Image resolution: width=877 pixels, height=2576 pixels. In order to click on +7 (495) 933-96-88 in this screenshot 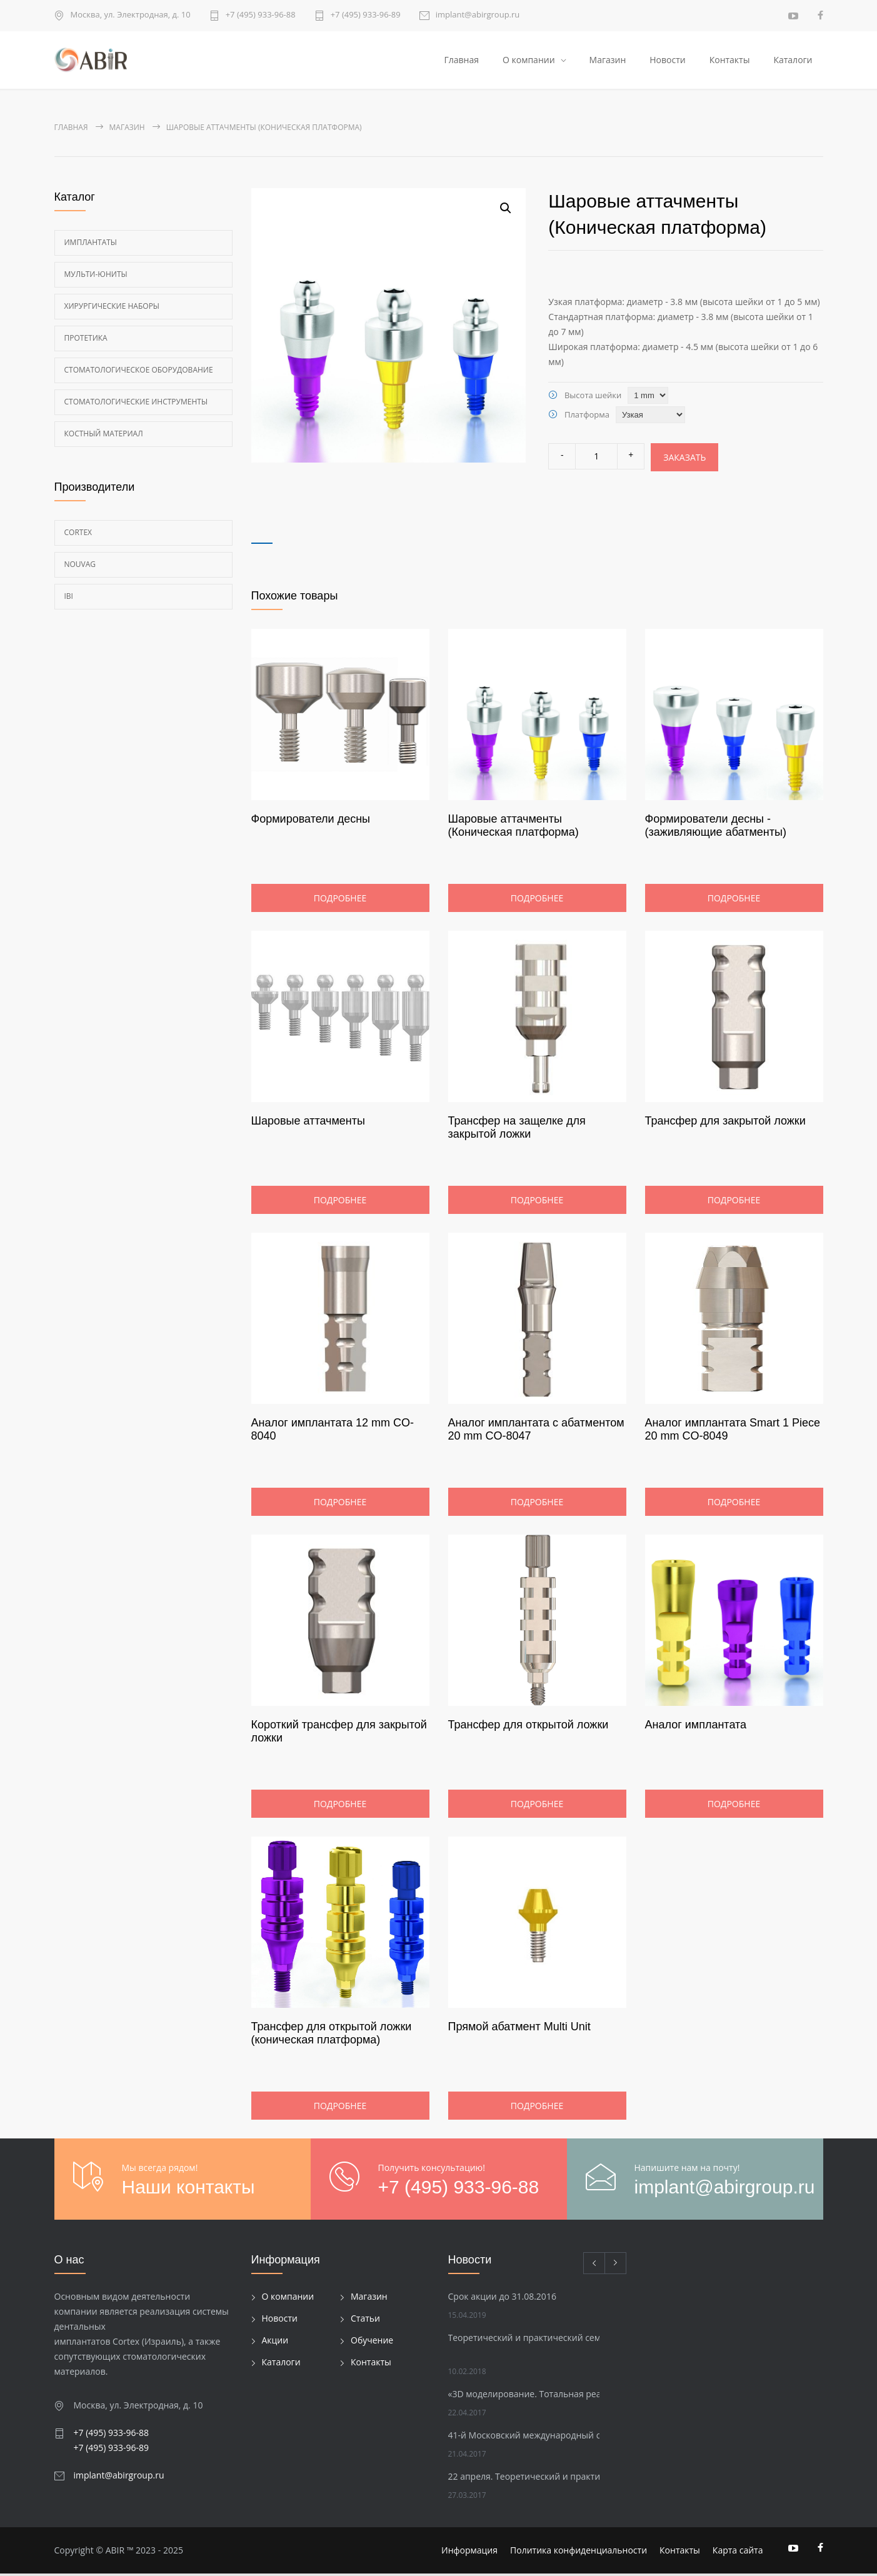, I will do `click(261, 15)`.